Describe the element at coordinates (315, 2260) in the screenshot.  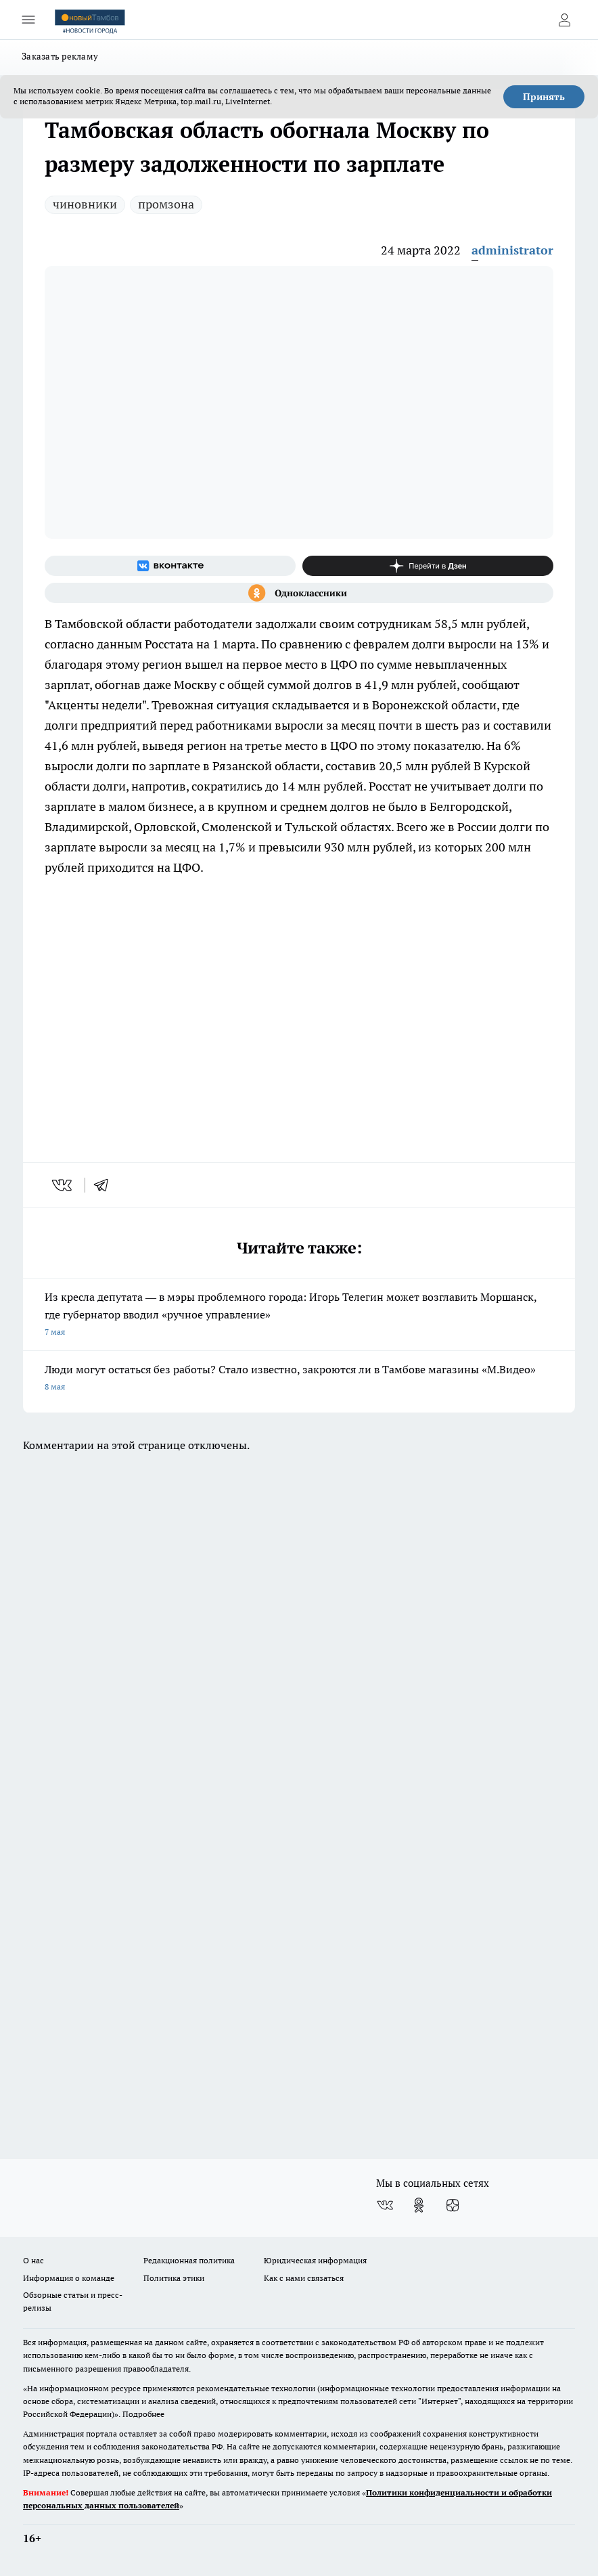
I see `Юридическая информация` at that location.